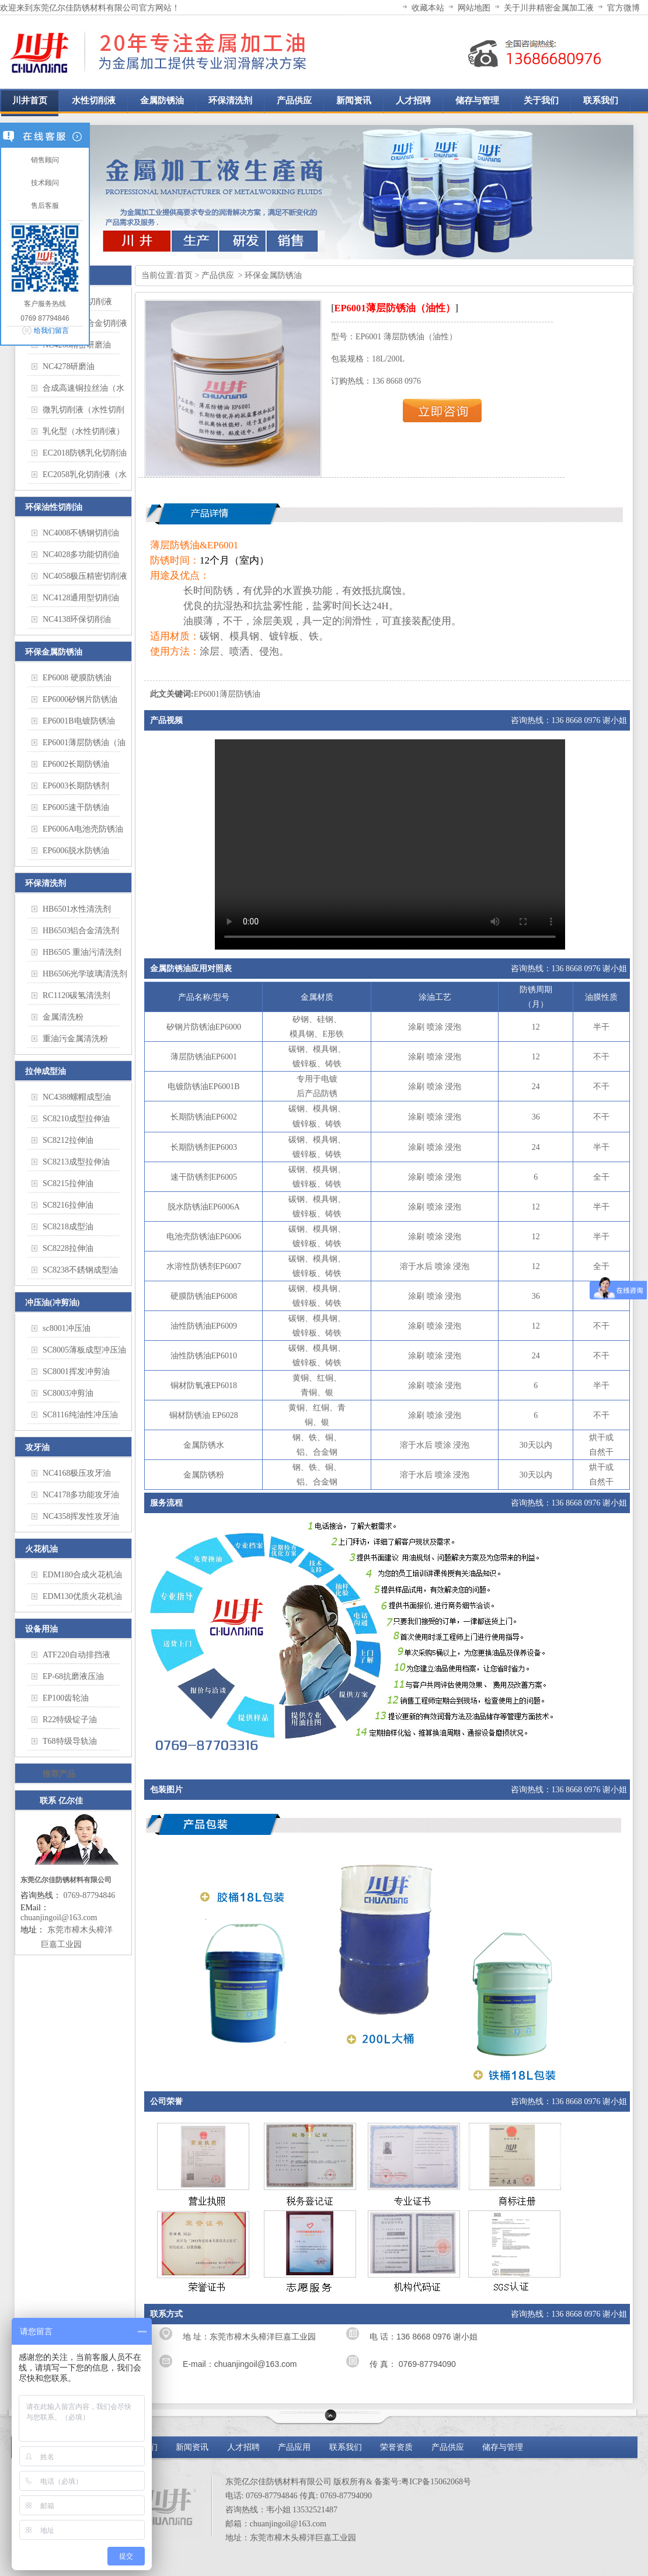 This screenshot has height=2576, width=648. Describe the element at coordinates (51, 330) in the screenshot. I see `给我们留言` at that location.